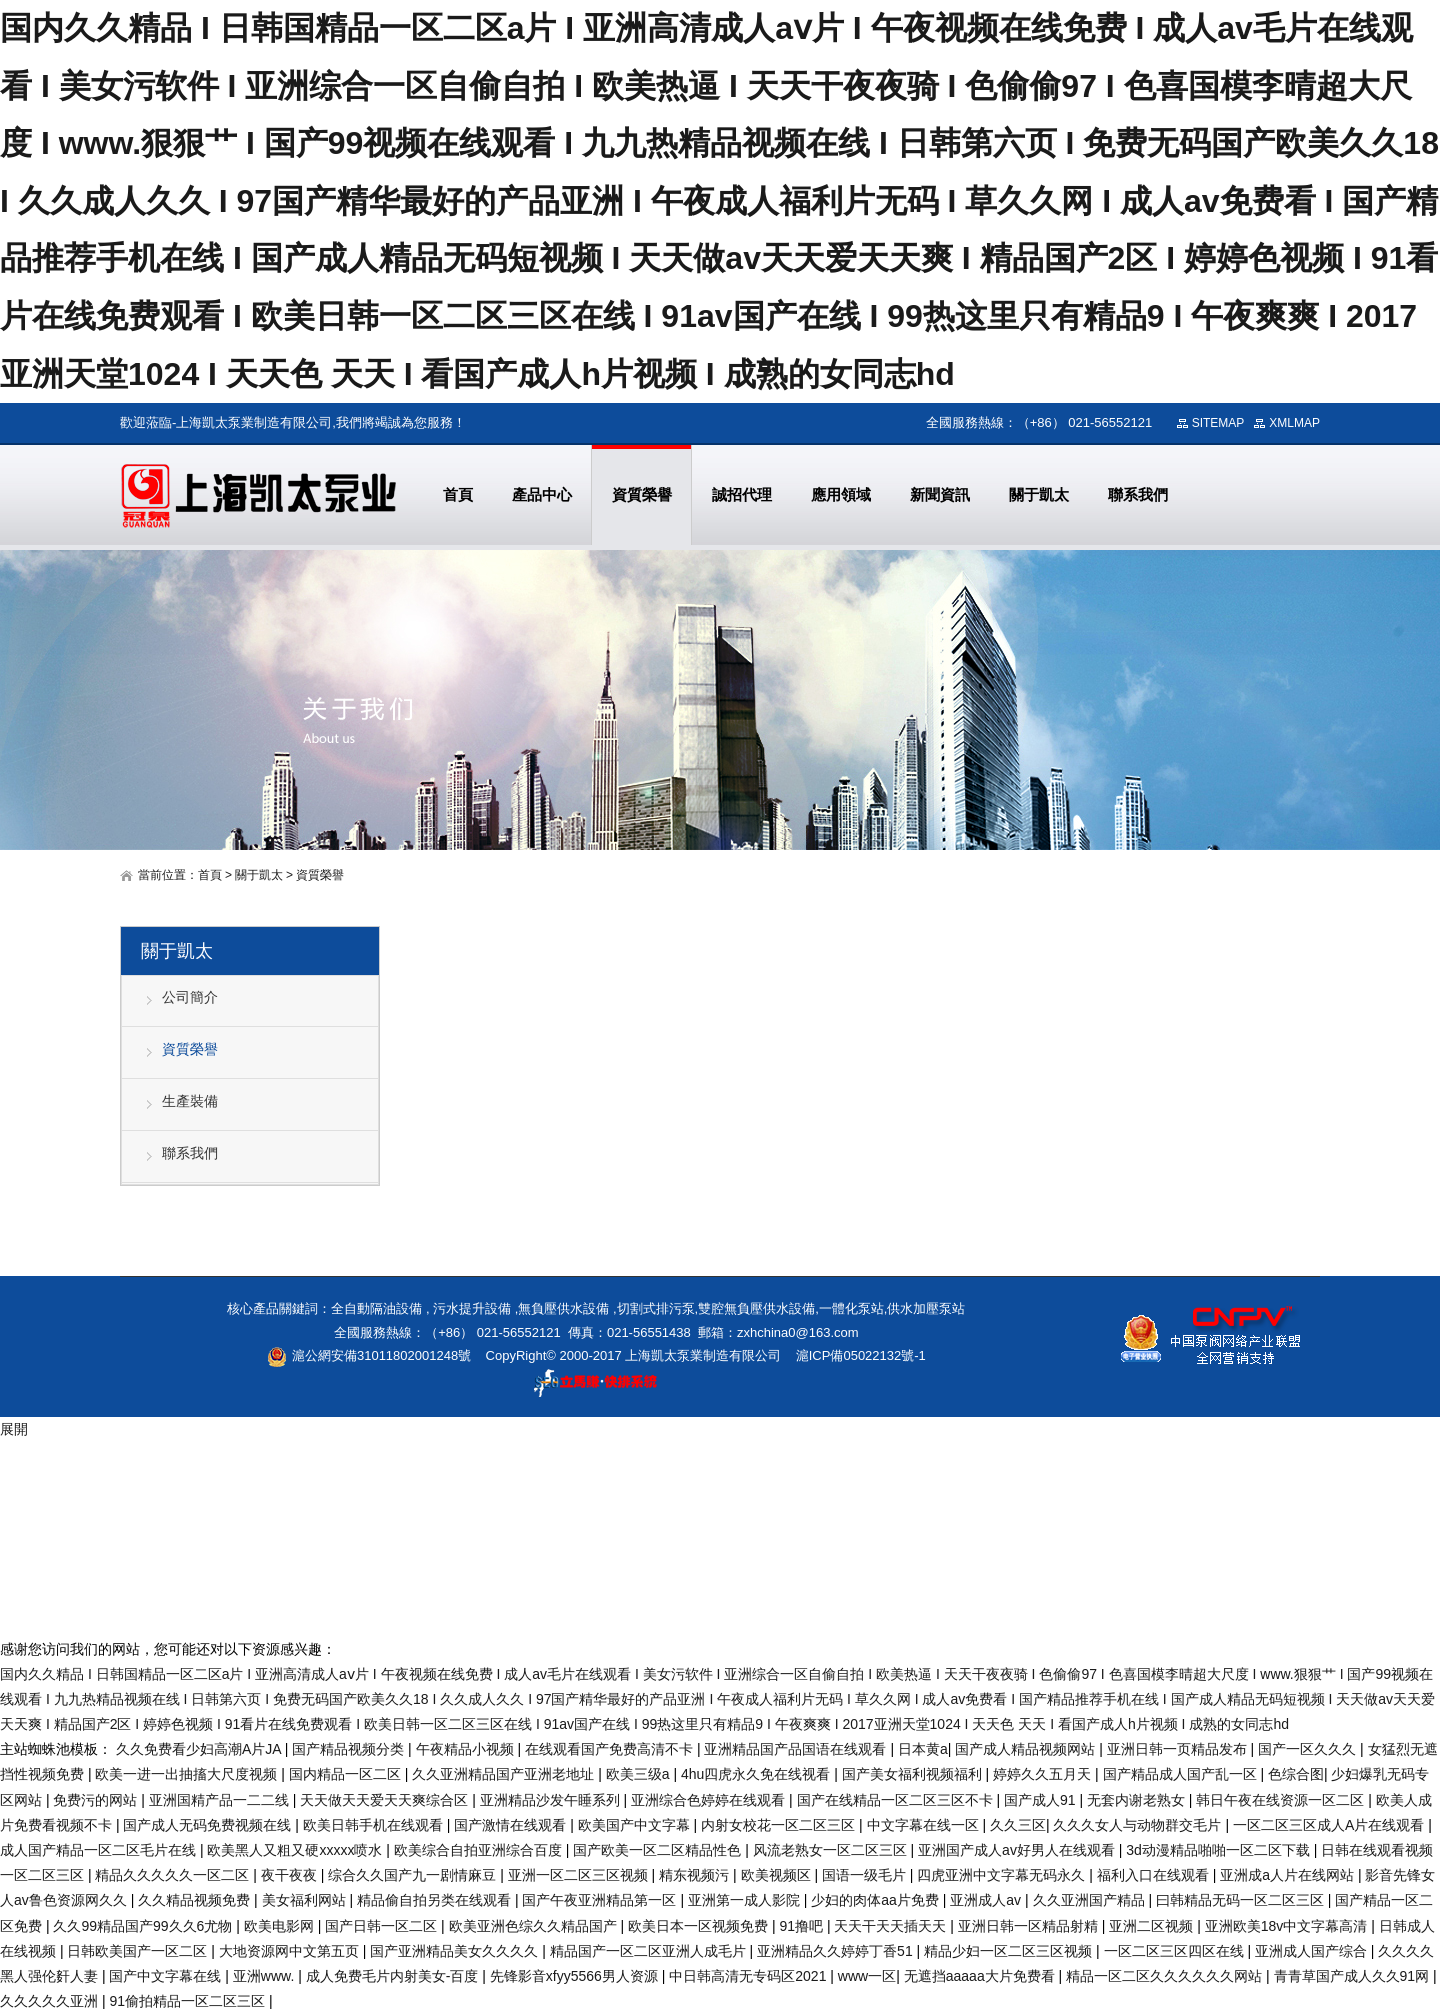 The width and height of the screenshot is (1440, 2014). Describe the element at coordinates (987, 1900) in the screenshot. I see `亚洲成人av` at that location.